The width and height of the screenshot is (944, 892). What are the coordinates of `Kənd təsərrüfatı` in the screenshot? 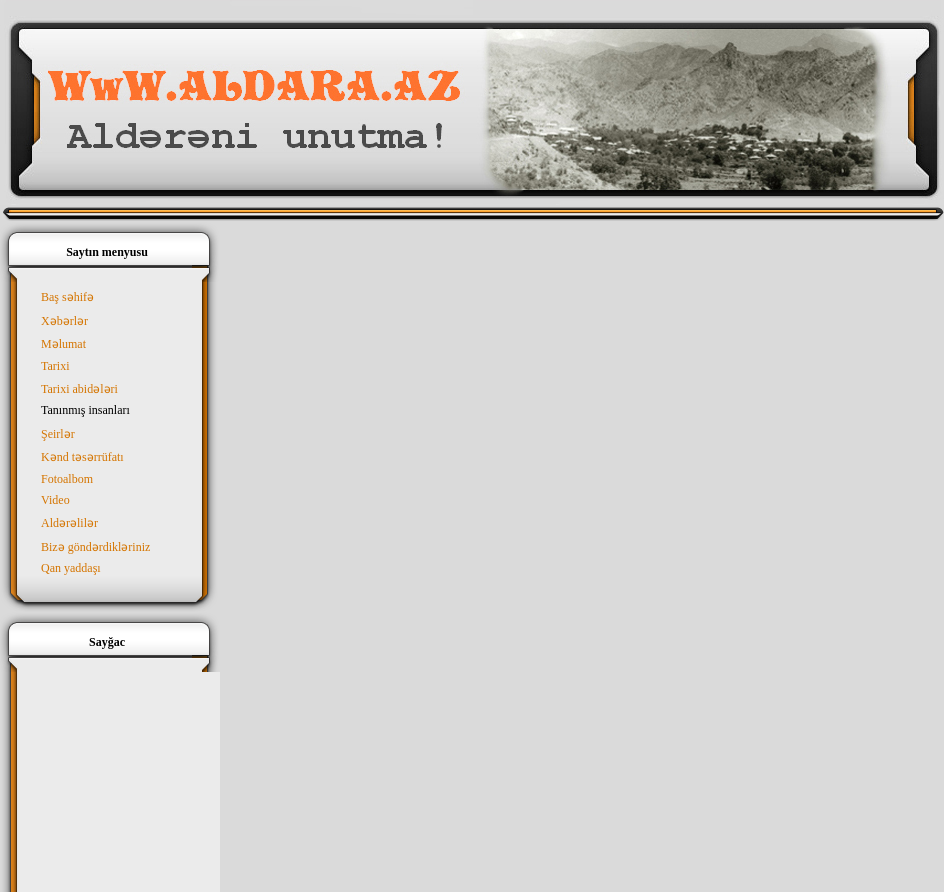 It's located at (82, 457).